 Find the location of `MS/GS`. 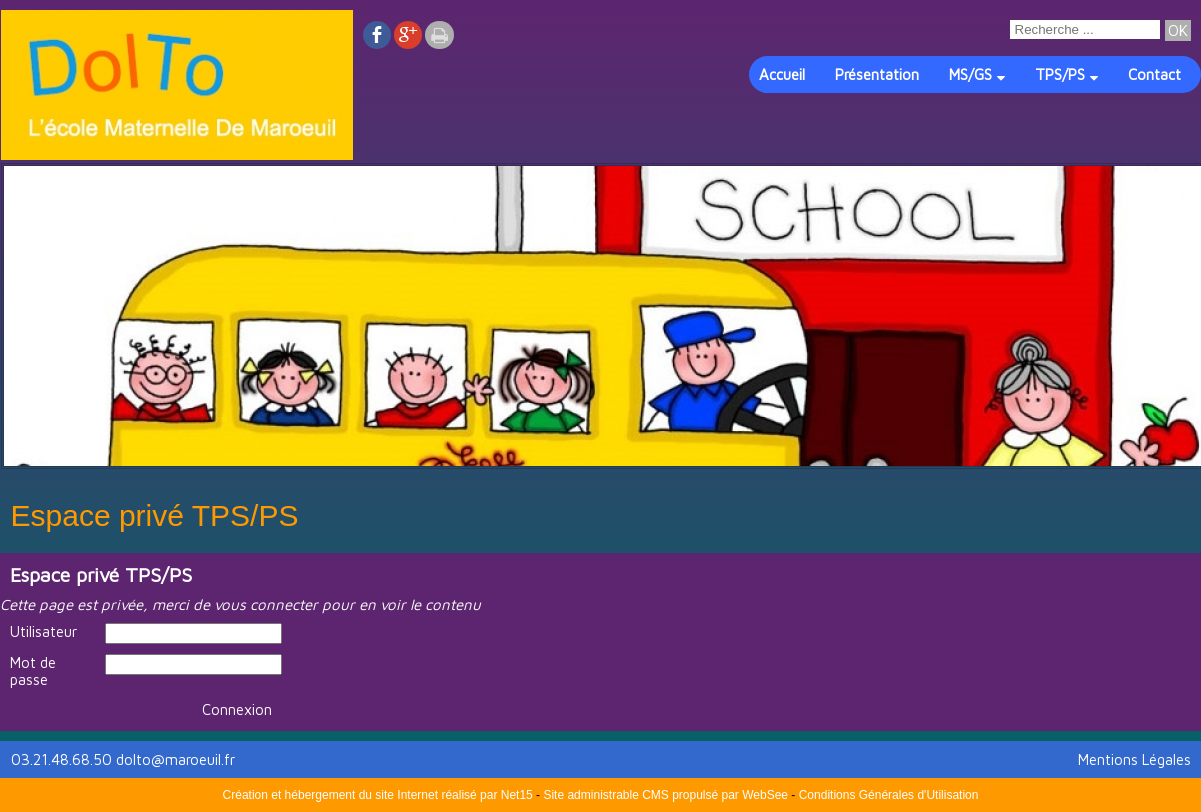

MS/GS is located at coordinates (970, 74).